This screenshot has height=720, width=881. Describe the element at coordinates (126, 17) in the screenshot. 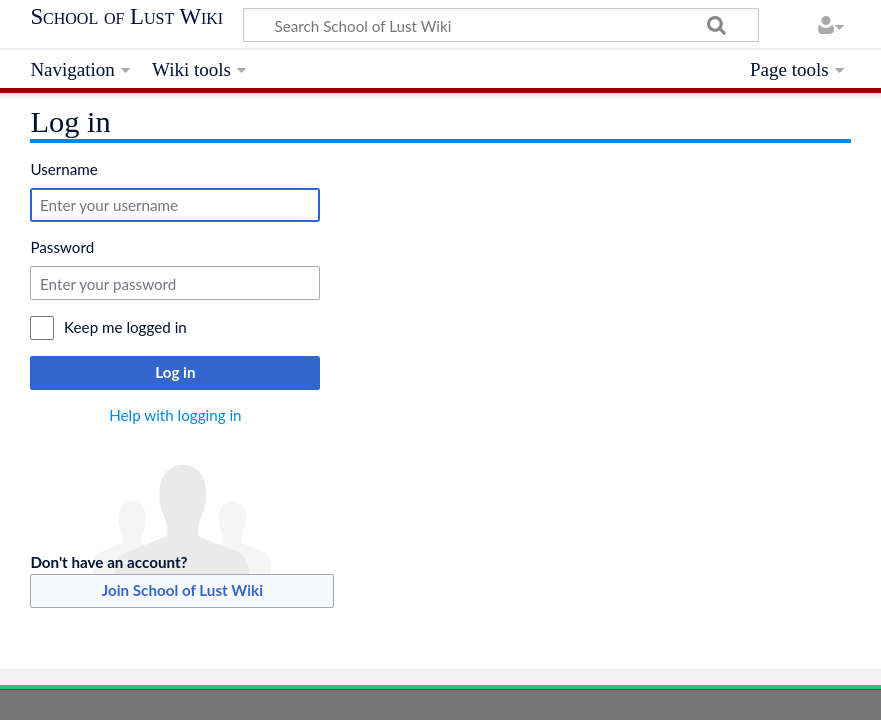

I see `School of Lust Wiki` at that location.